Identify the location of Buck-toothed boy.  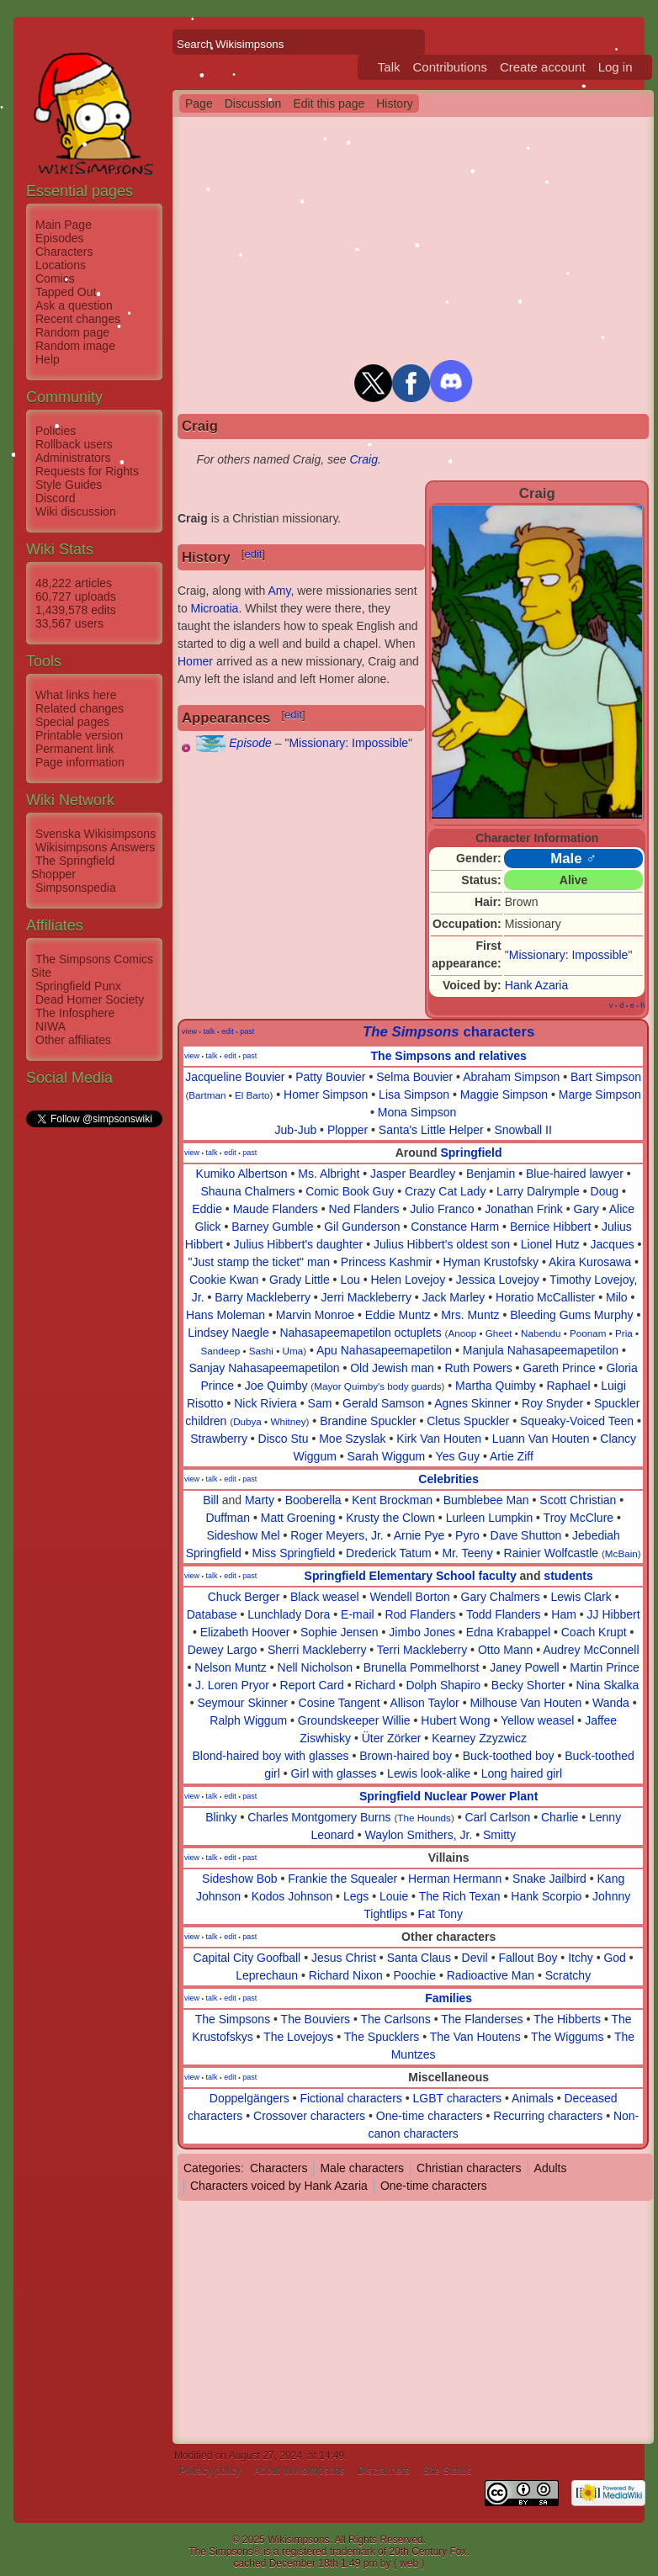
(509, 1755).